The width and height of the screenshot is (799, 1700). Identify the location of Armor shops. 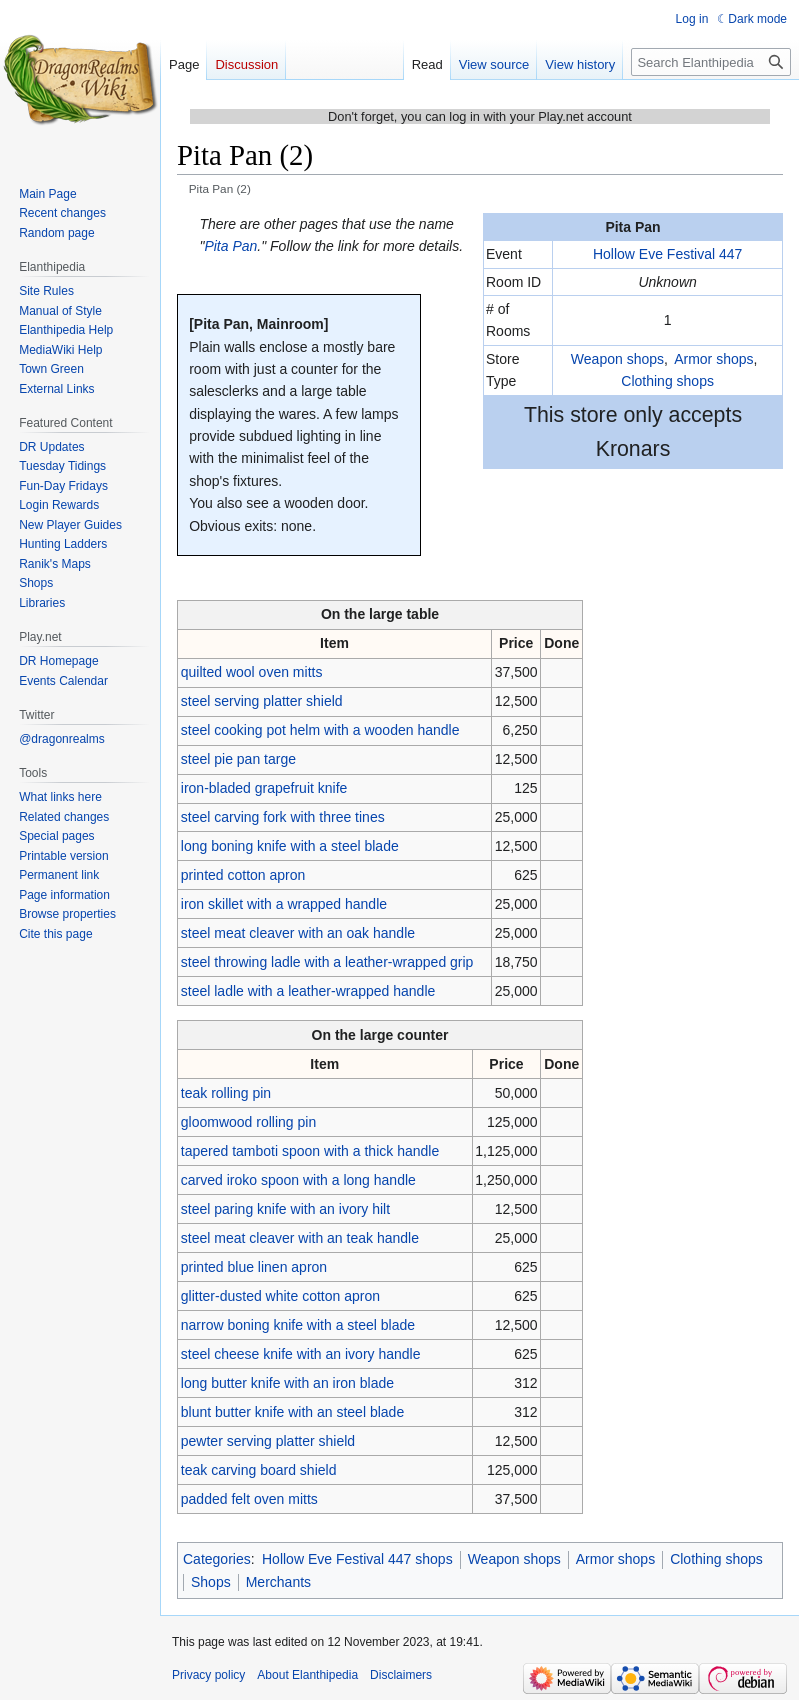
(713, 359).